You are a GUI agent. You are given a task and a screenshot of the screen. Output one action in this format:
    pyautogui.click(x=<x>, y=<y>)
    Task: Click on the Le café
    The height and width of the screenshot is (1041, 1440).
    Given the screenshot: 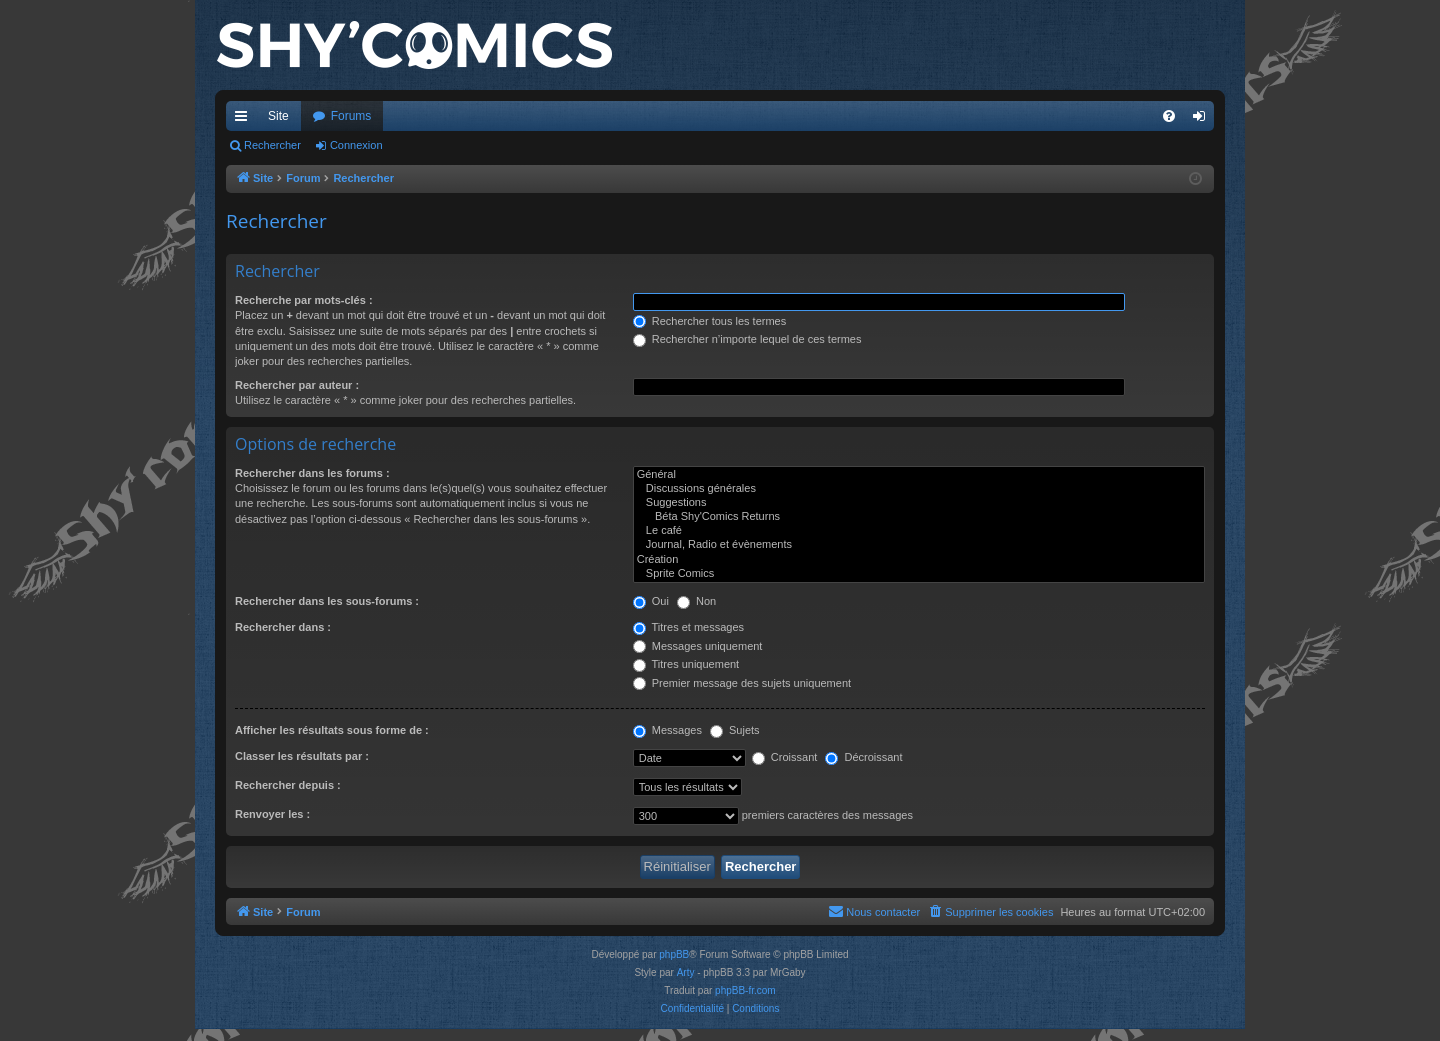 What is the action you would take?
    pyautogui.click(x=919, y=531)
    